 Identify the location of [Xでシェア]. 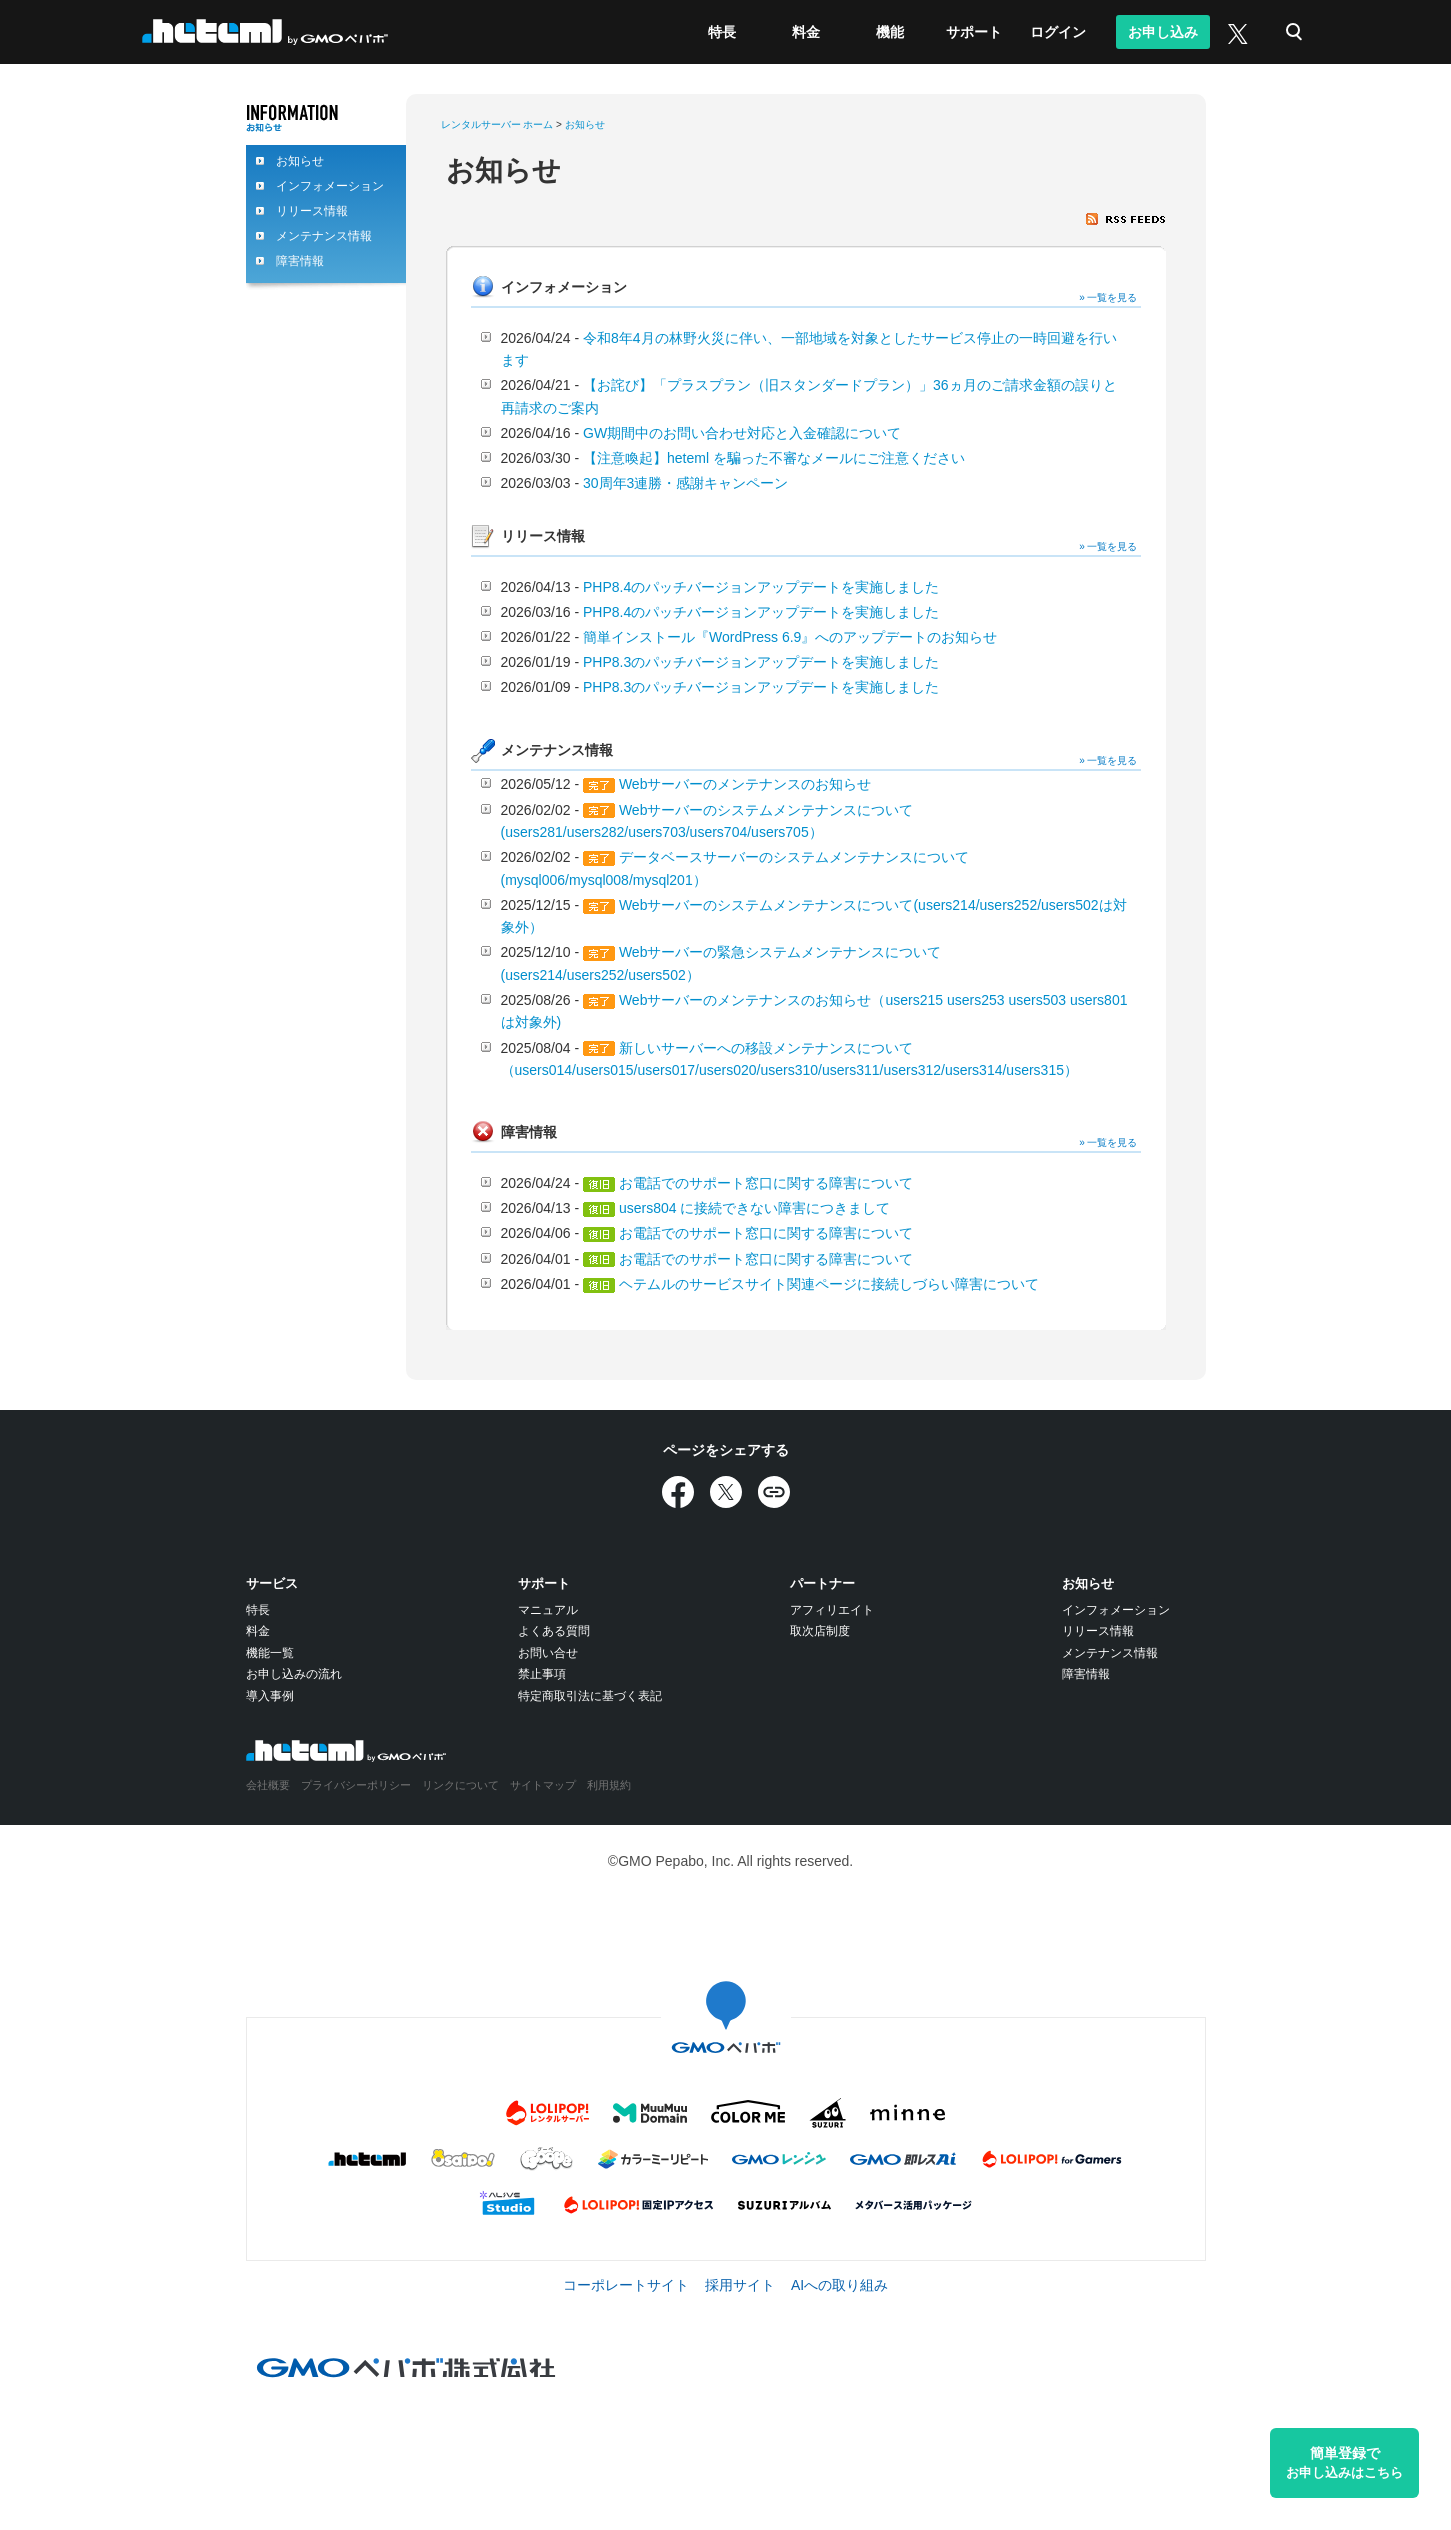
(726, 1492).